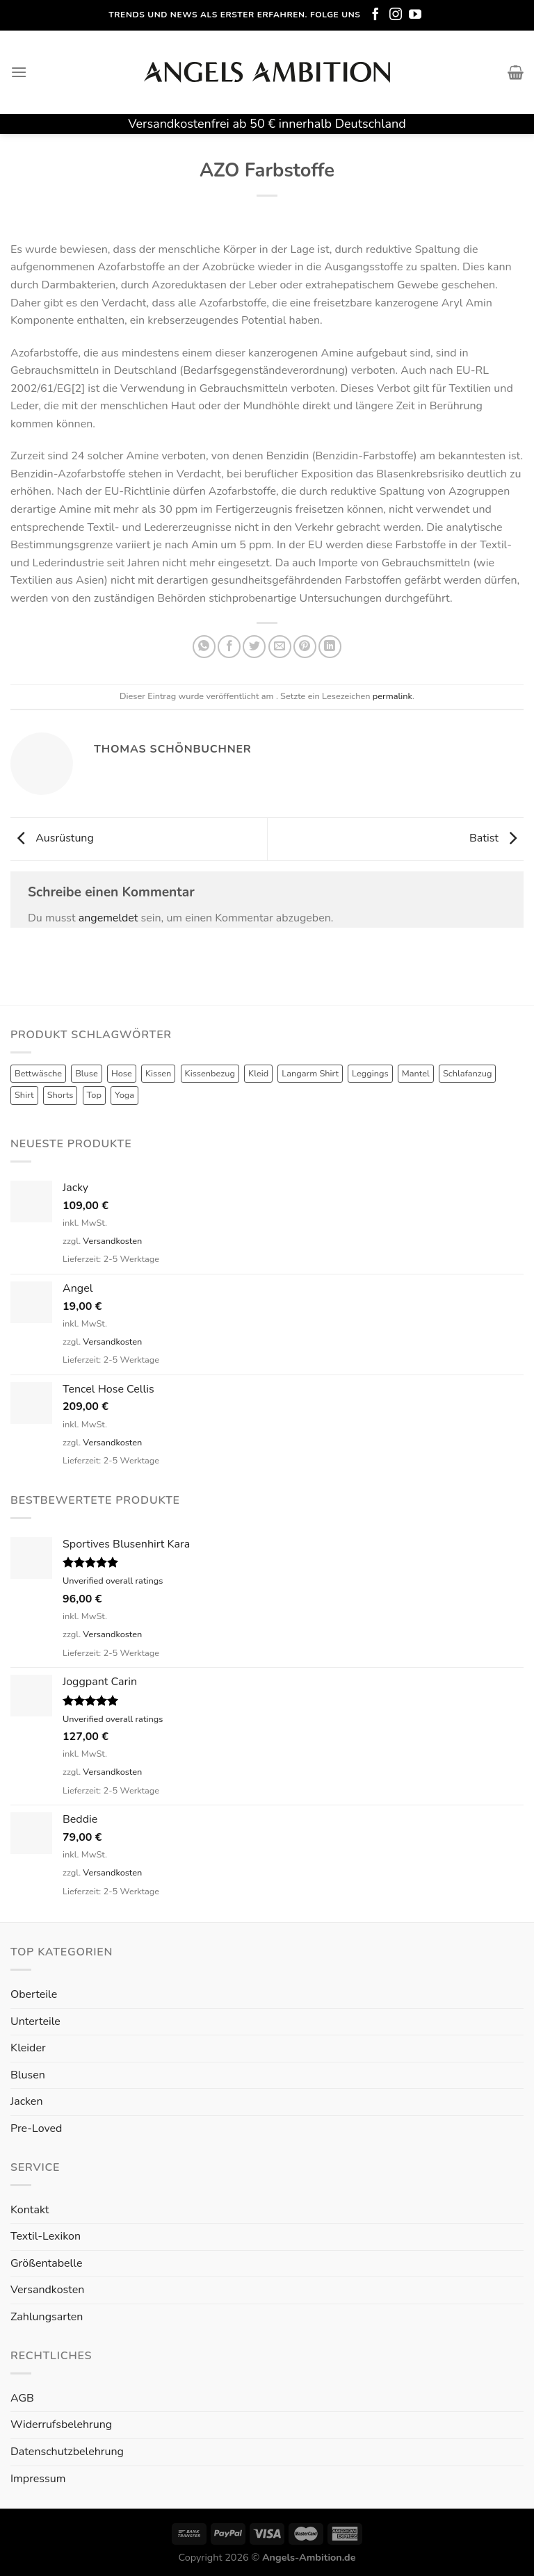  I want to click on [Auf Twitter teilen], so click(254, 646).